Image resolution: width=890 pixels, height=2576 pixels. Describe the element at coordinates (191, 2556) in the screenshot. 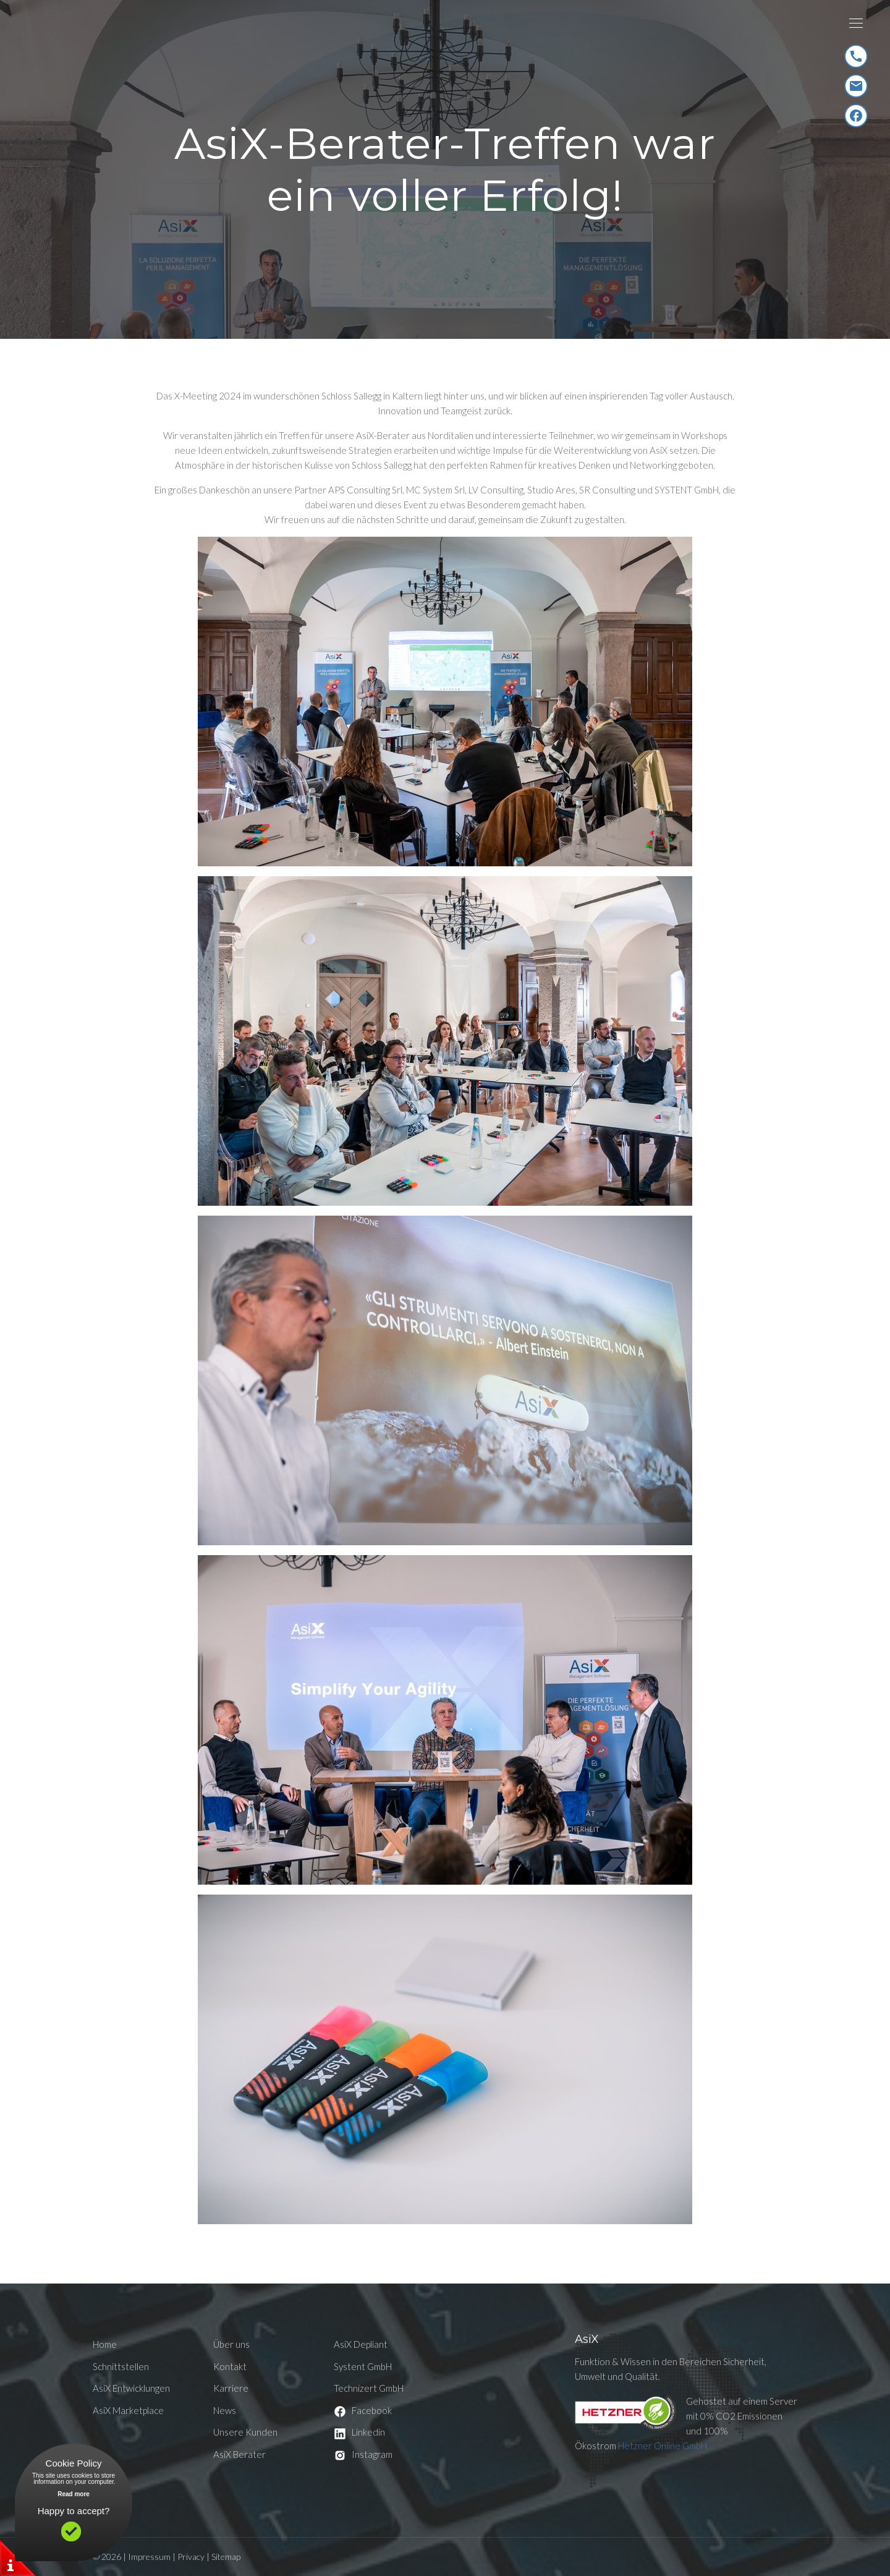

I see `Privacy` at that location.